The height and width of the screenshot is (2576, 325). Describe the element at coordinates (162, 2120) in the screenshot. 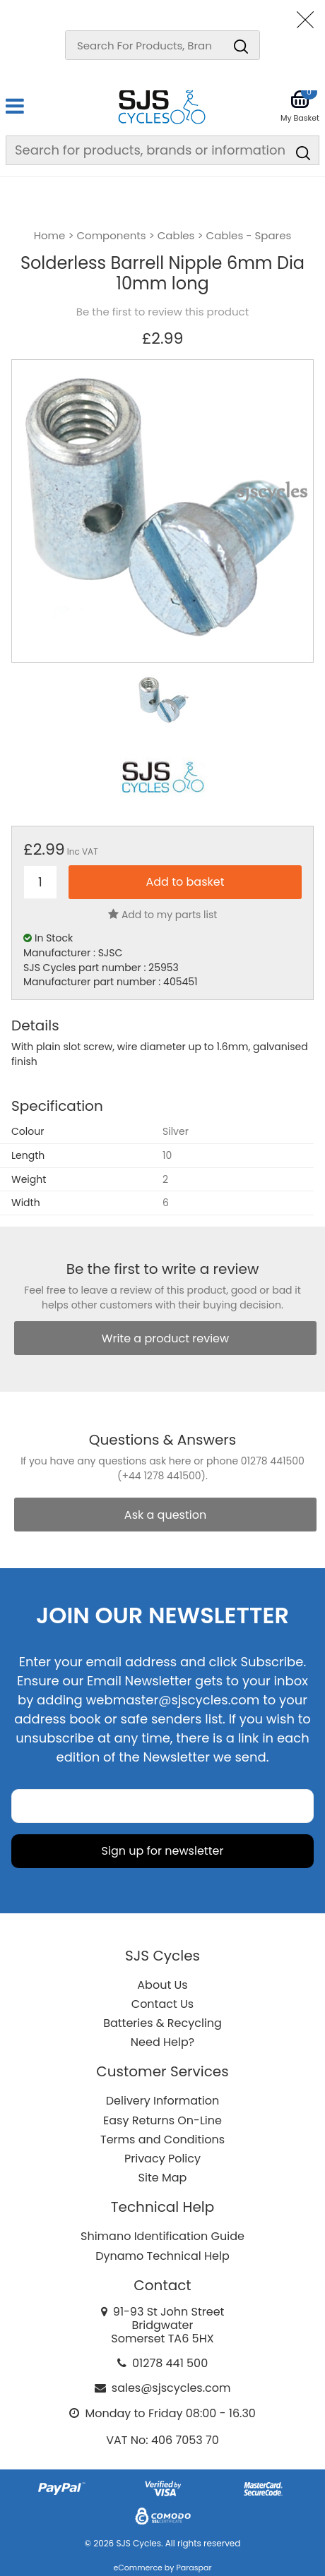

I see `Easy Returns On-Line` at that location.